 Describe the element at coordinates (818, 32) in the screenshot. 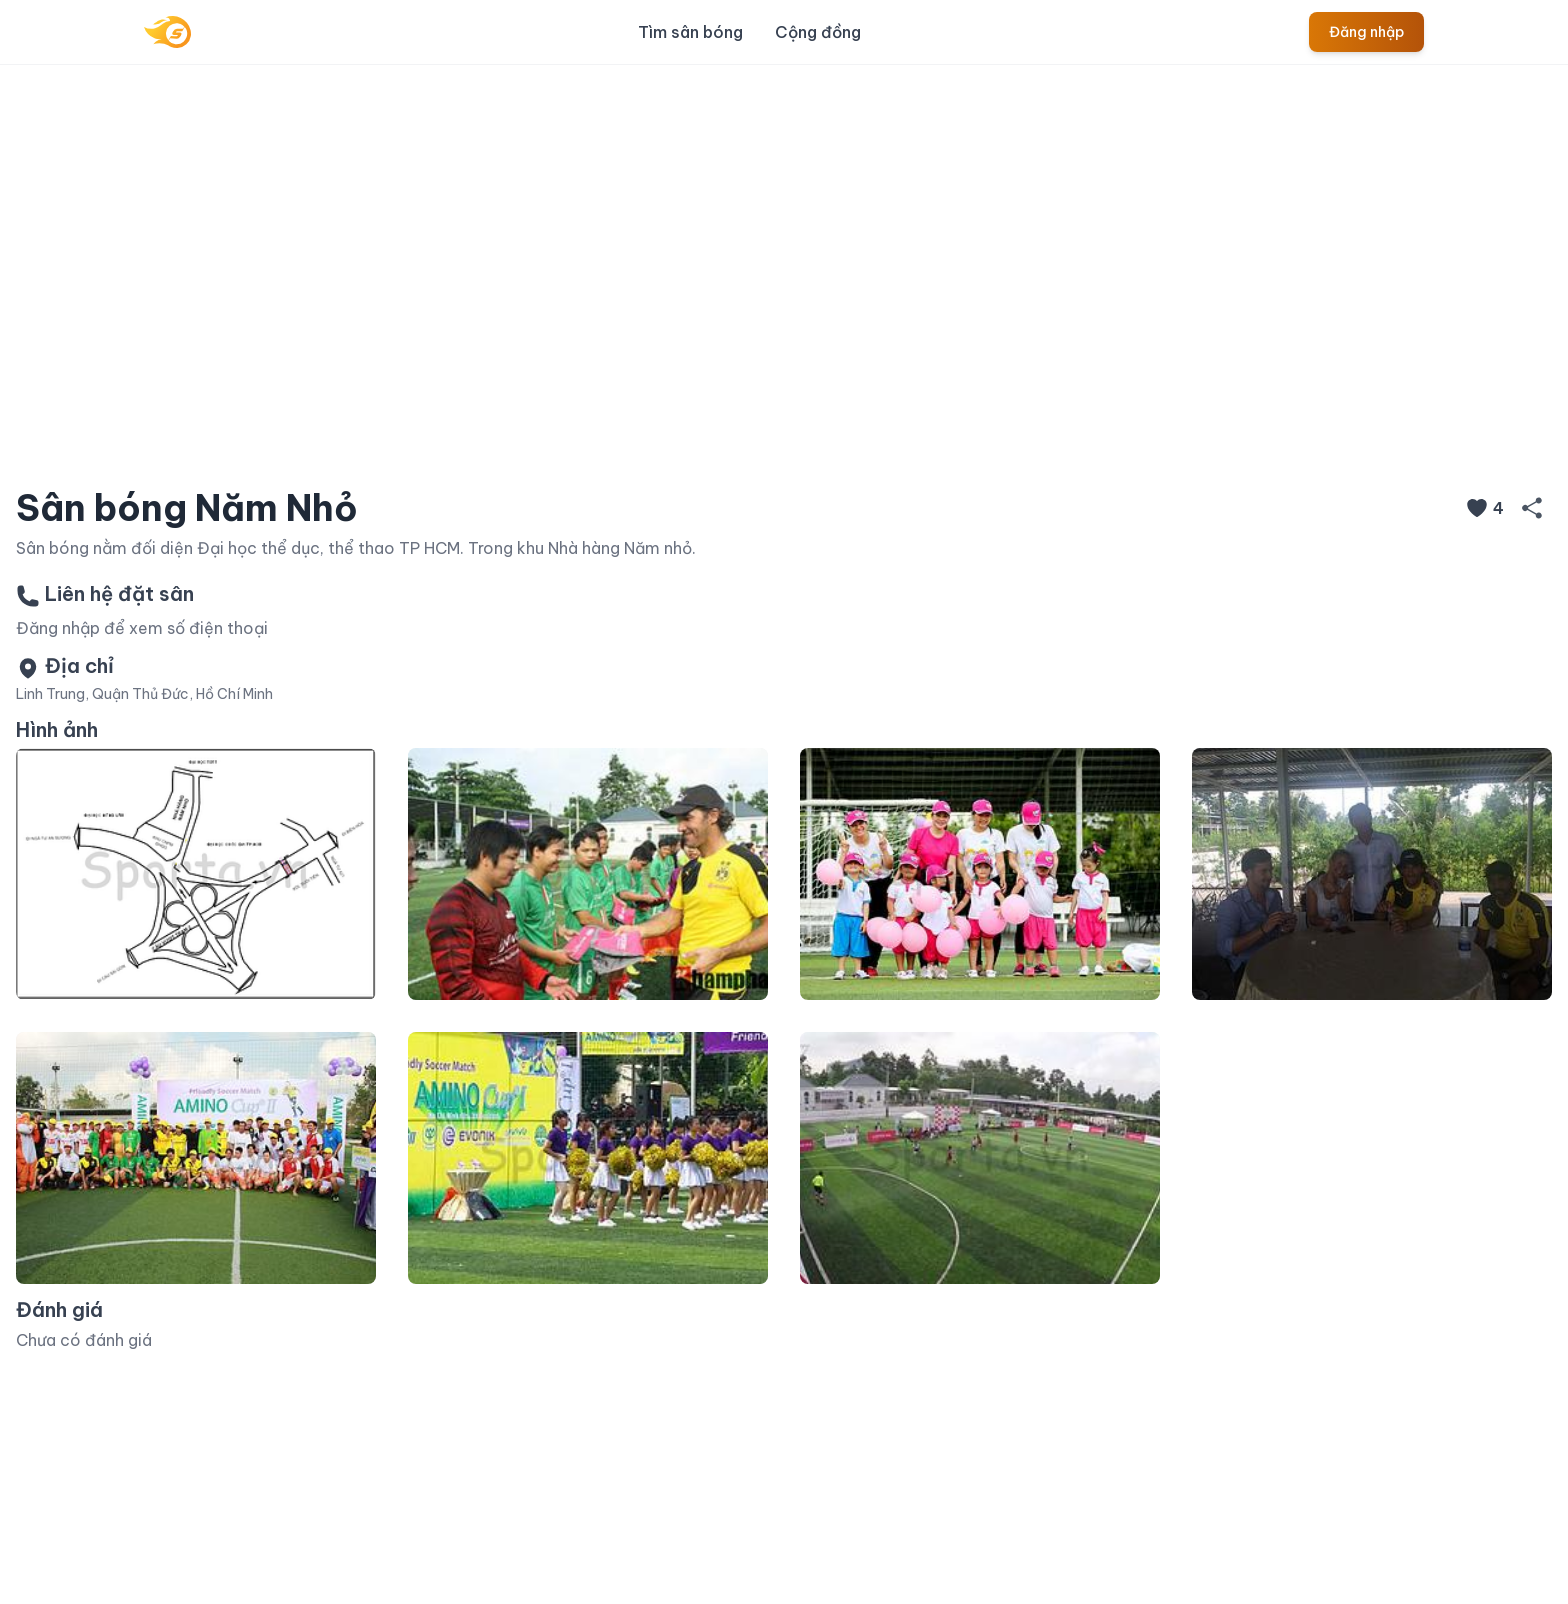

I see `Cộng đồng` at that location.